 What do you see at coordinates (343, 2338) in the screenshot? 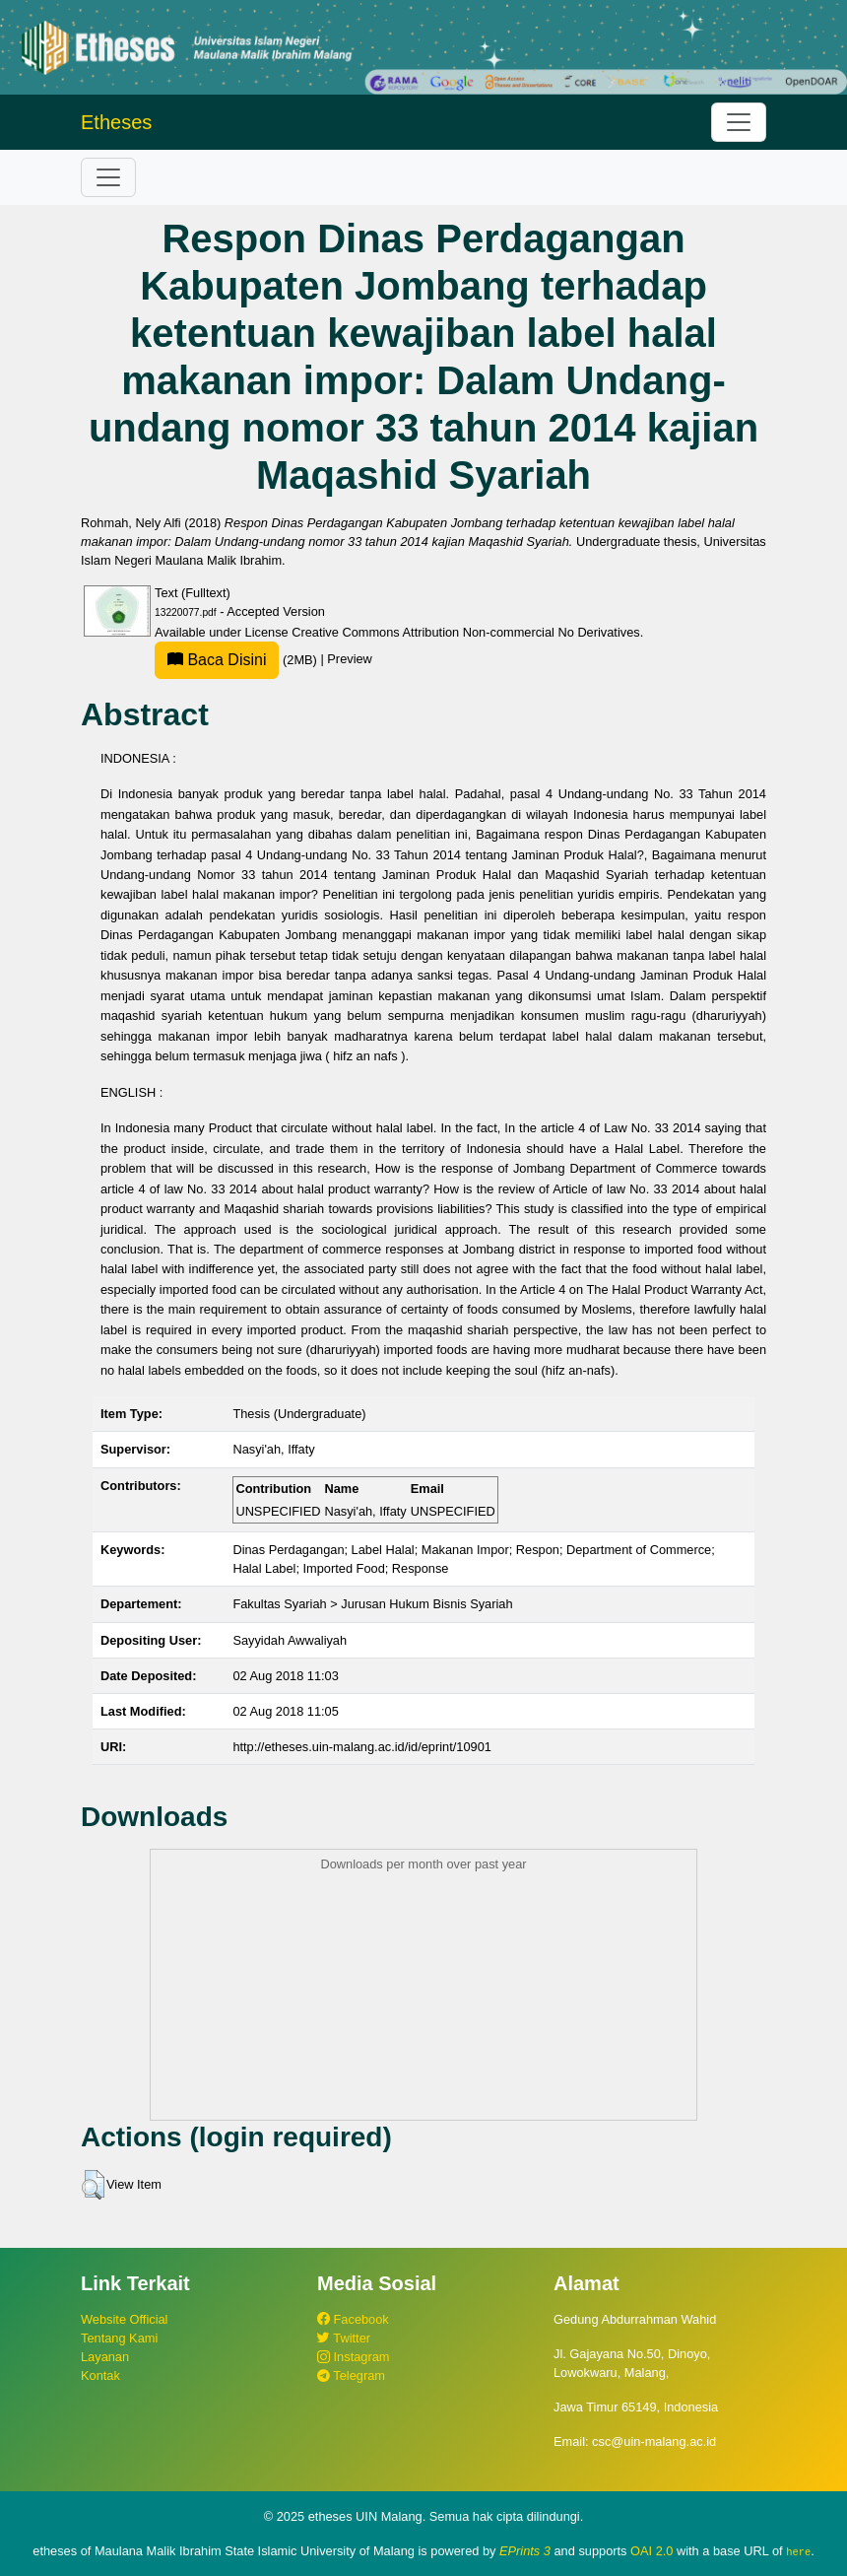
I see `Twitter` at bounding box center [343, 2338].